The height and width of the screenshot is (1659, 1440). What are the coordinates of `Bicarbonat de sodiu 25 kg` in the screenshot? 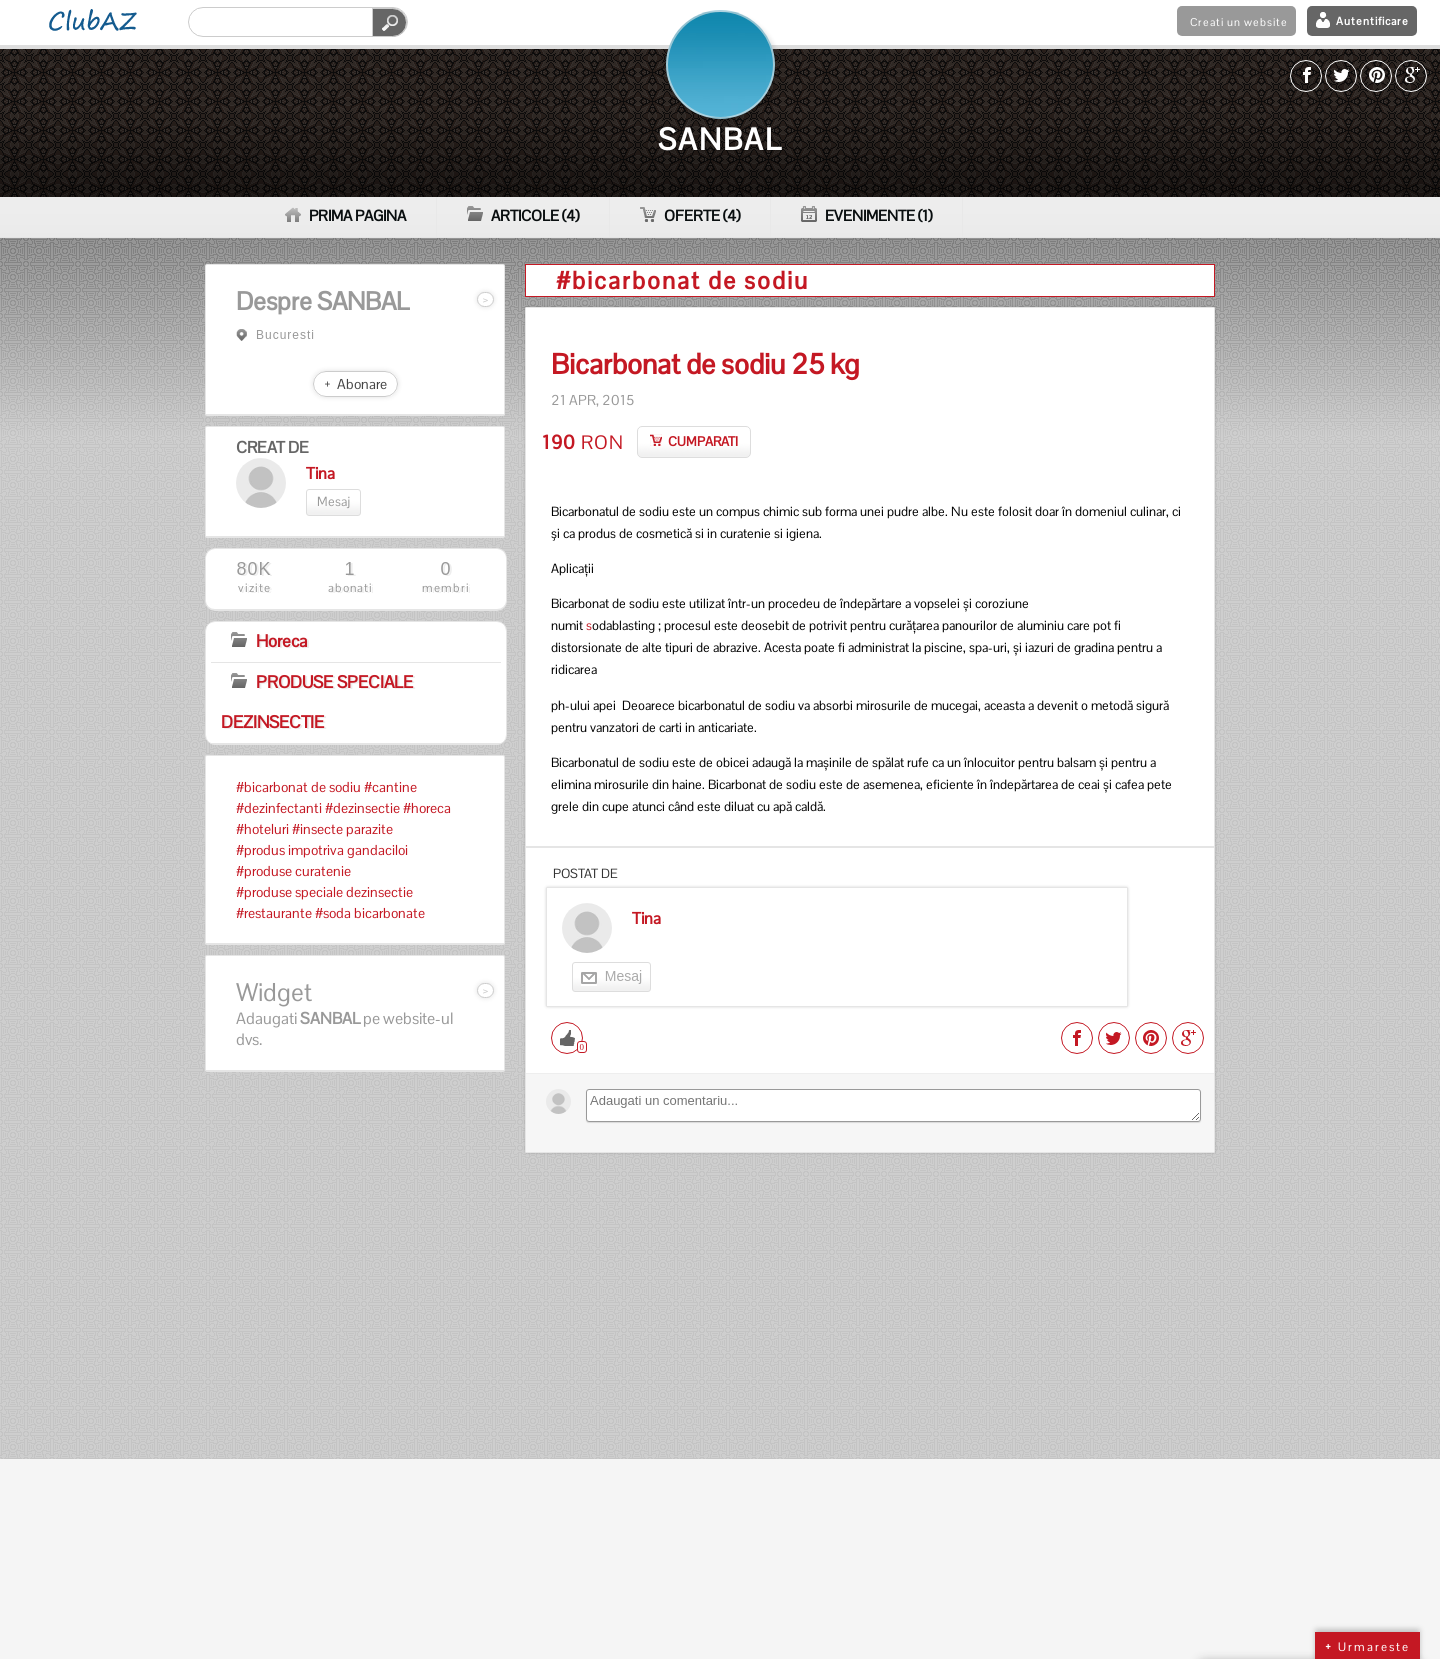 It's located at (705, 365).